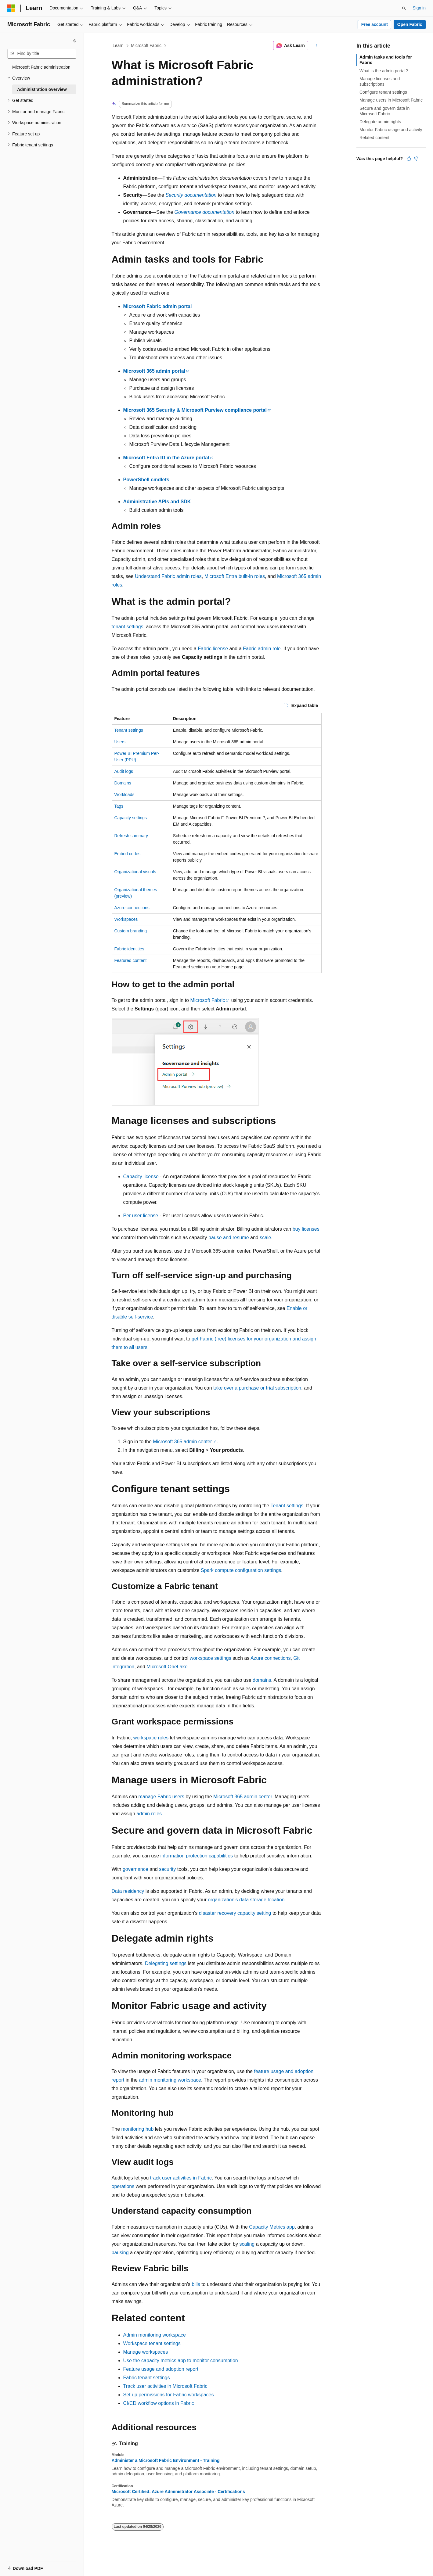 This screenshot has width=433, height=2576. I want to click on buy licenses, so click(306, 1229).